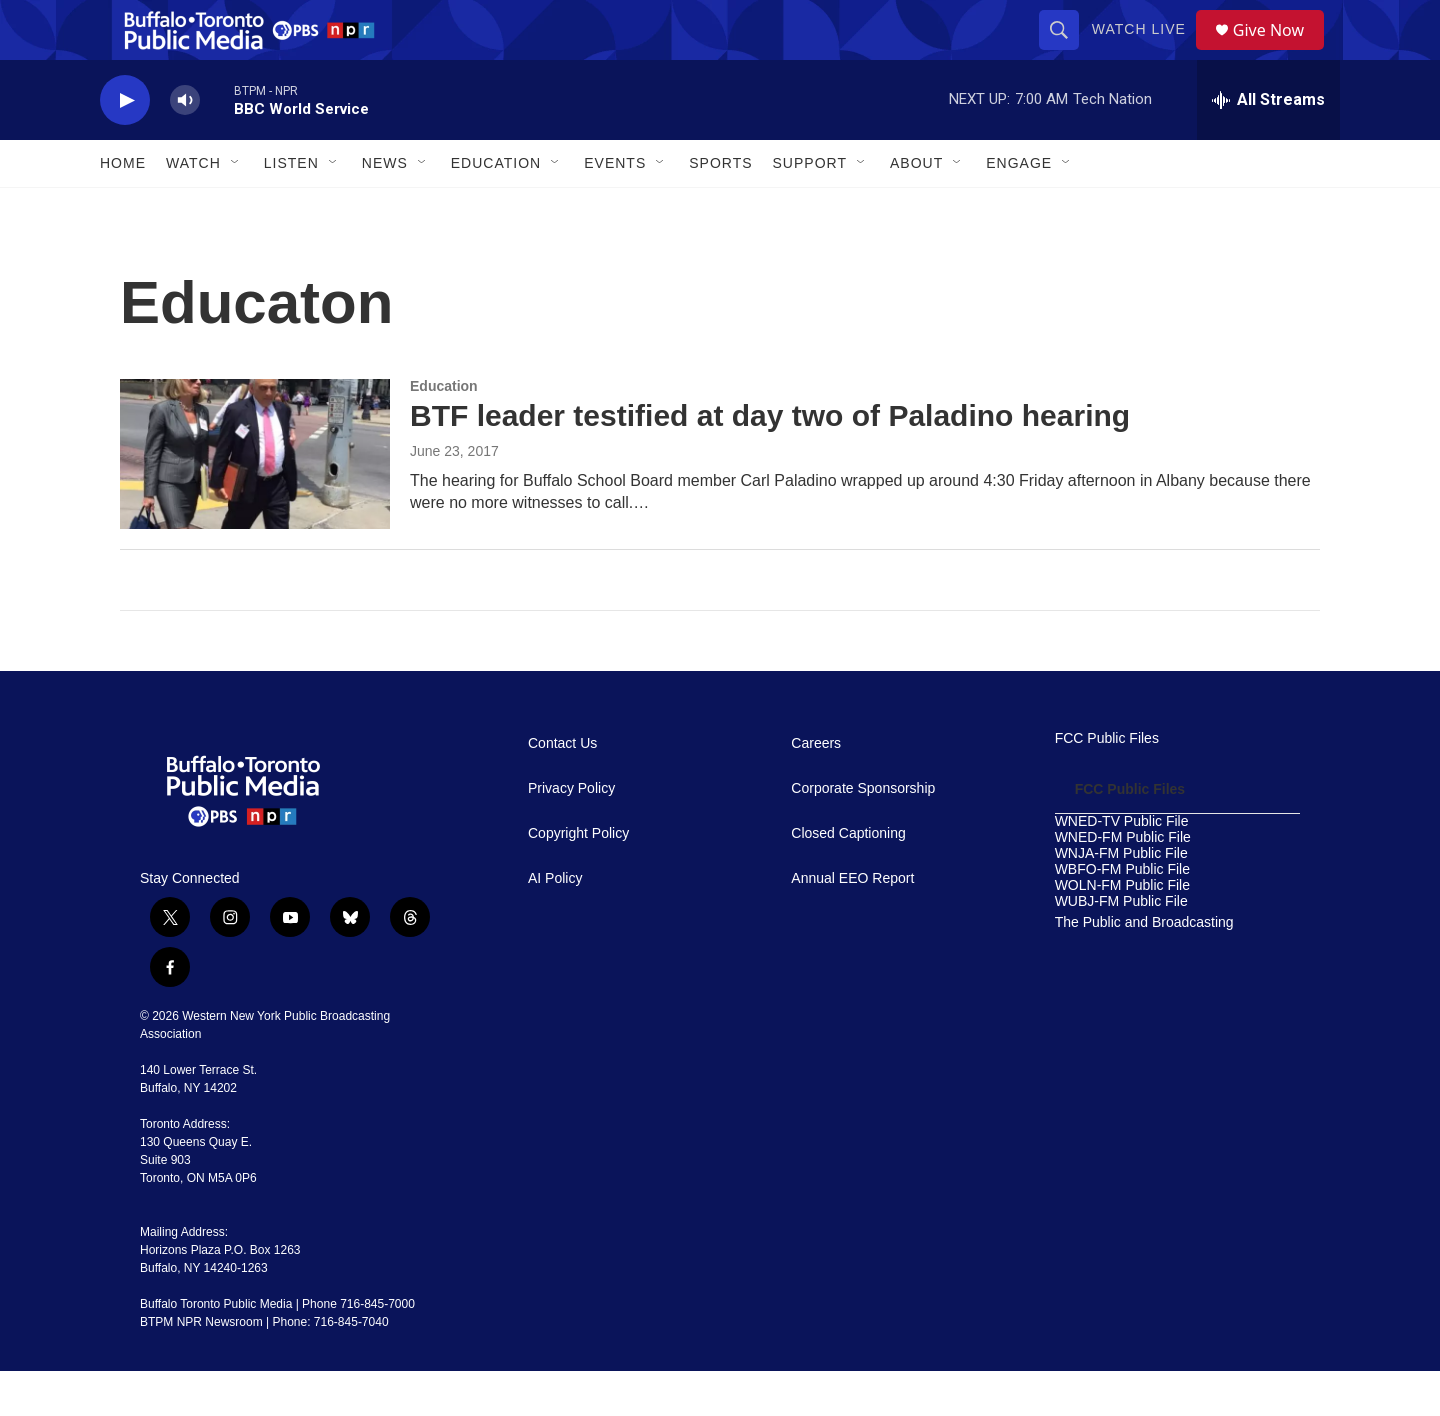 This screenshot has width=1440, height=1416. What do you see at coordinates (1121, 898) in the screenshot?
I see `WNJA-FM Public File` at bounding box center [1121, 898].